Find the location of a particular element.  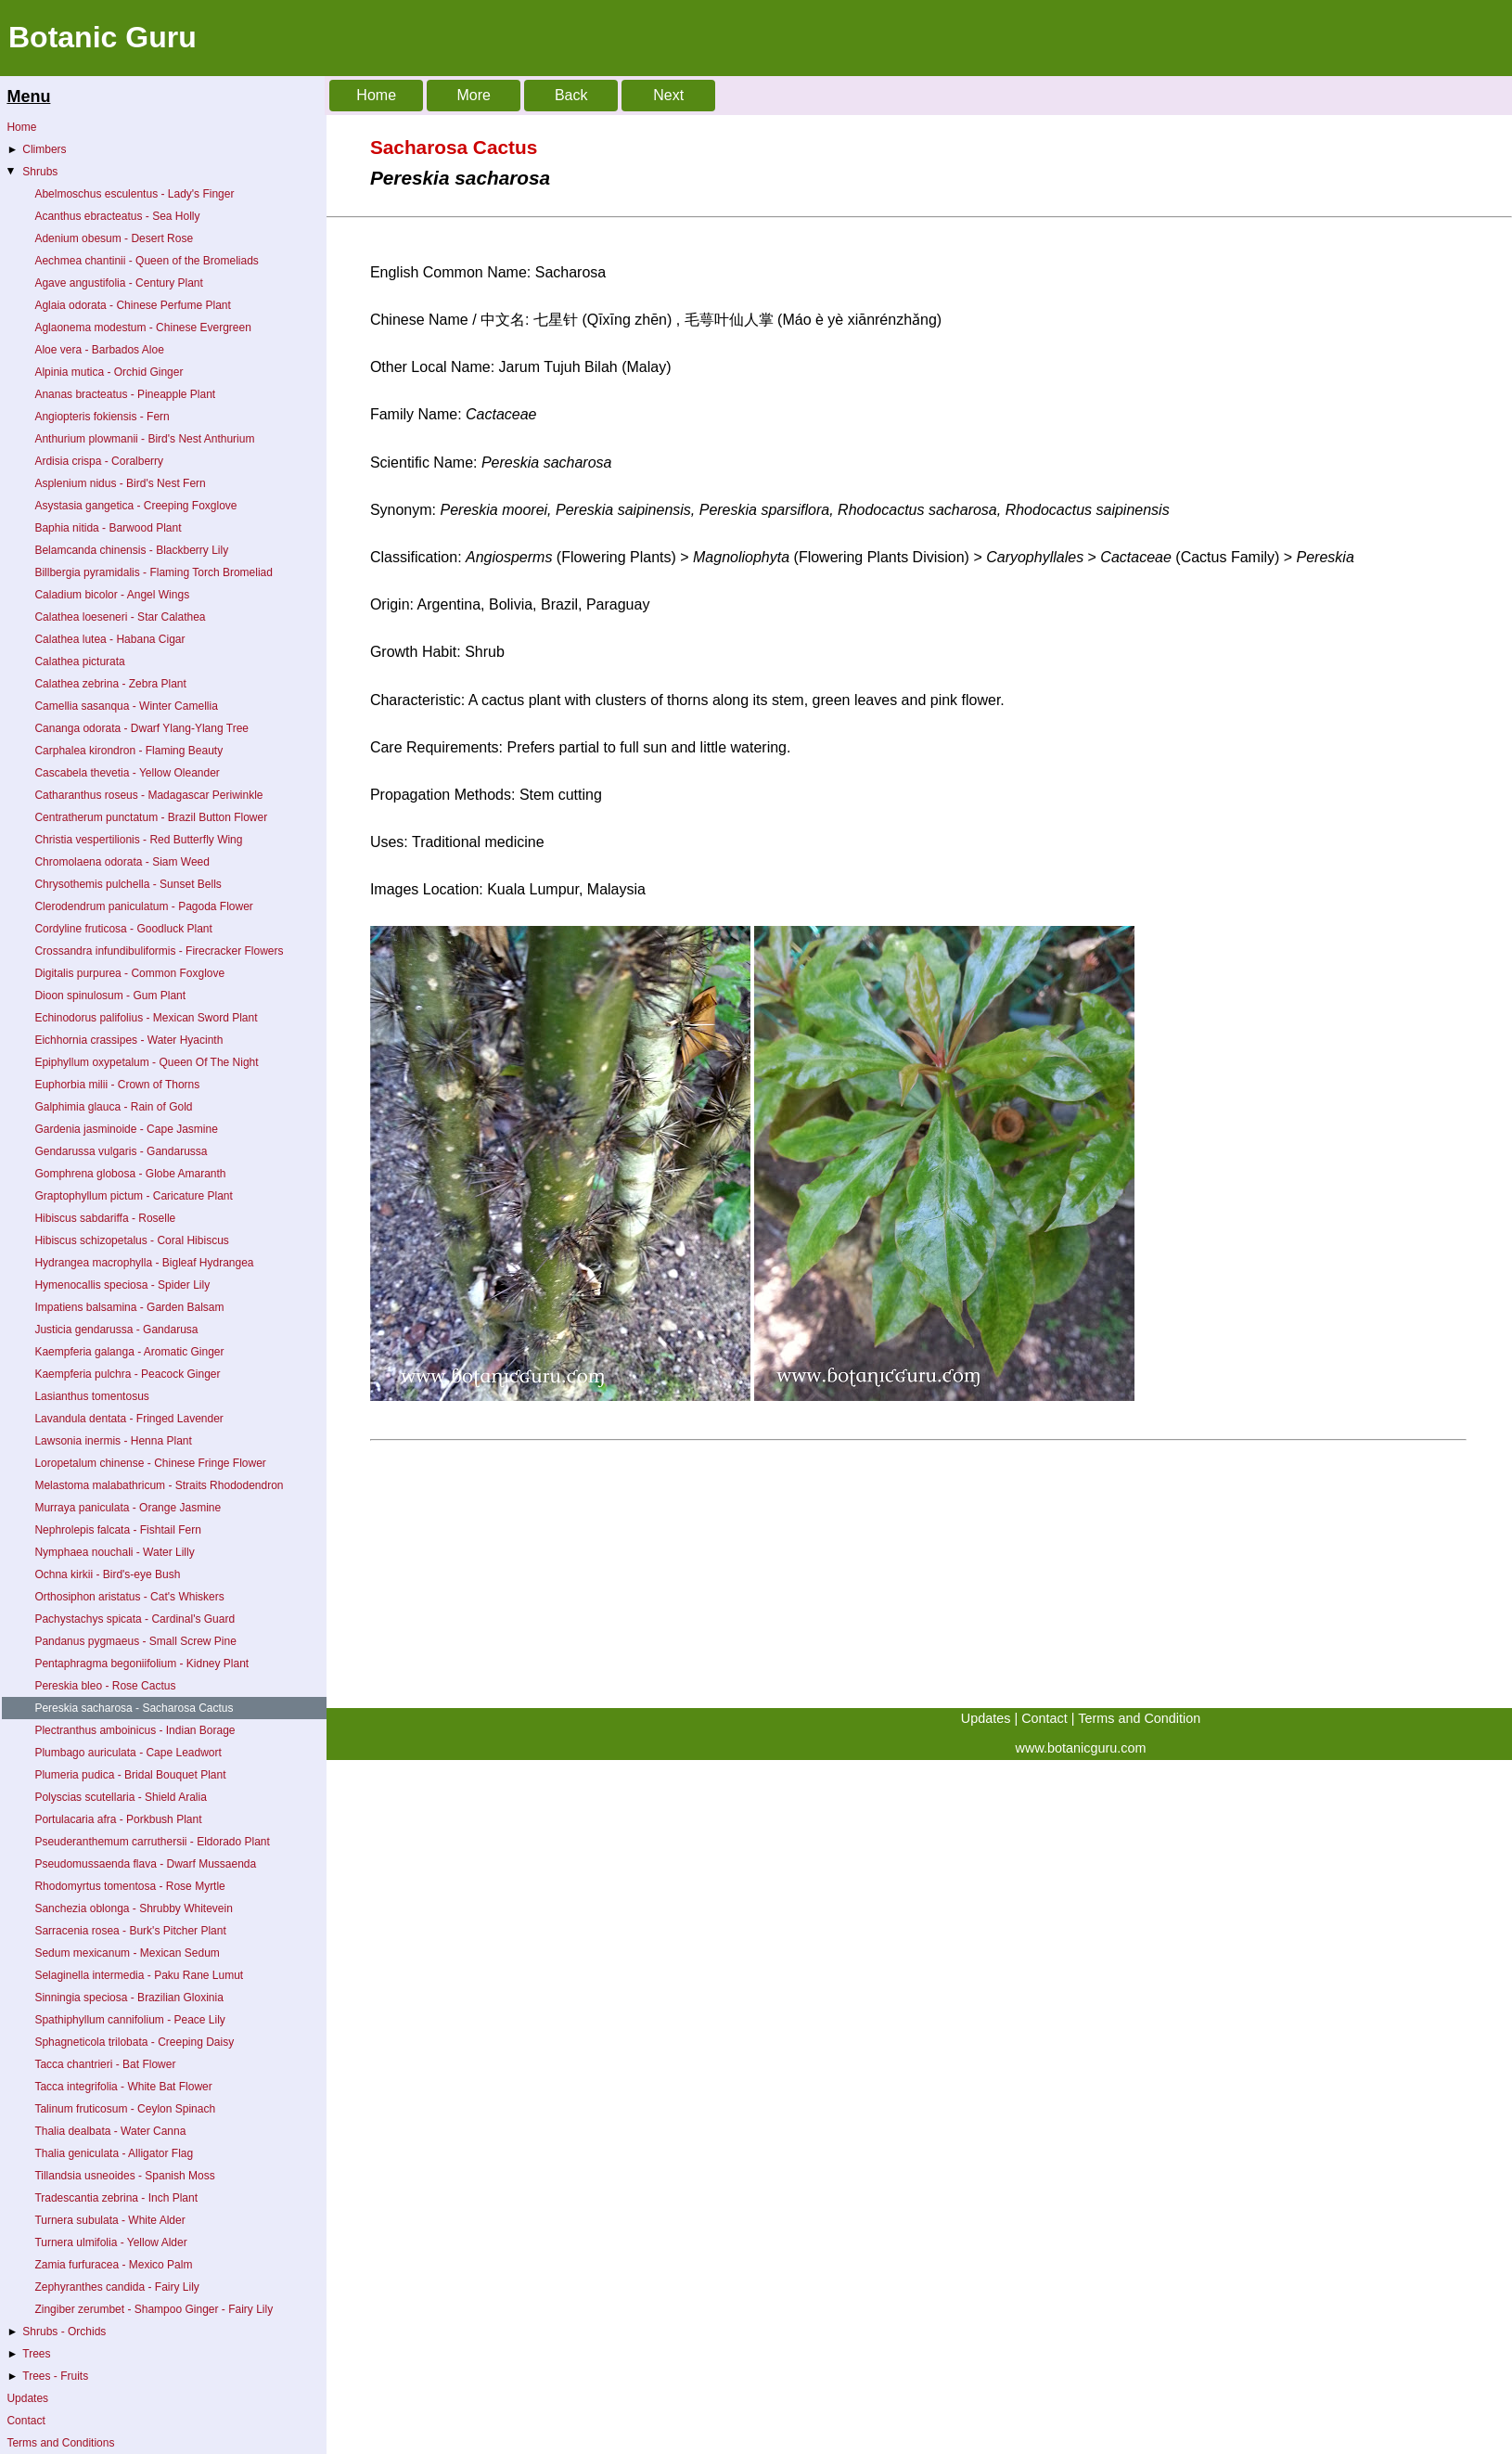

Tacca integrifolia - White Bat Flower is located at coordinates (122, 2086).